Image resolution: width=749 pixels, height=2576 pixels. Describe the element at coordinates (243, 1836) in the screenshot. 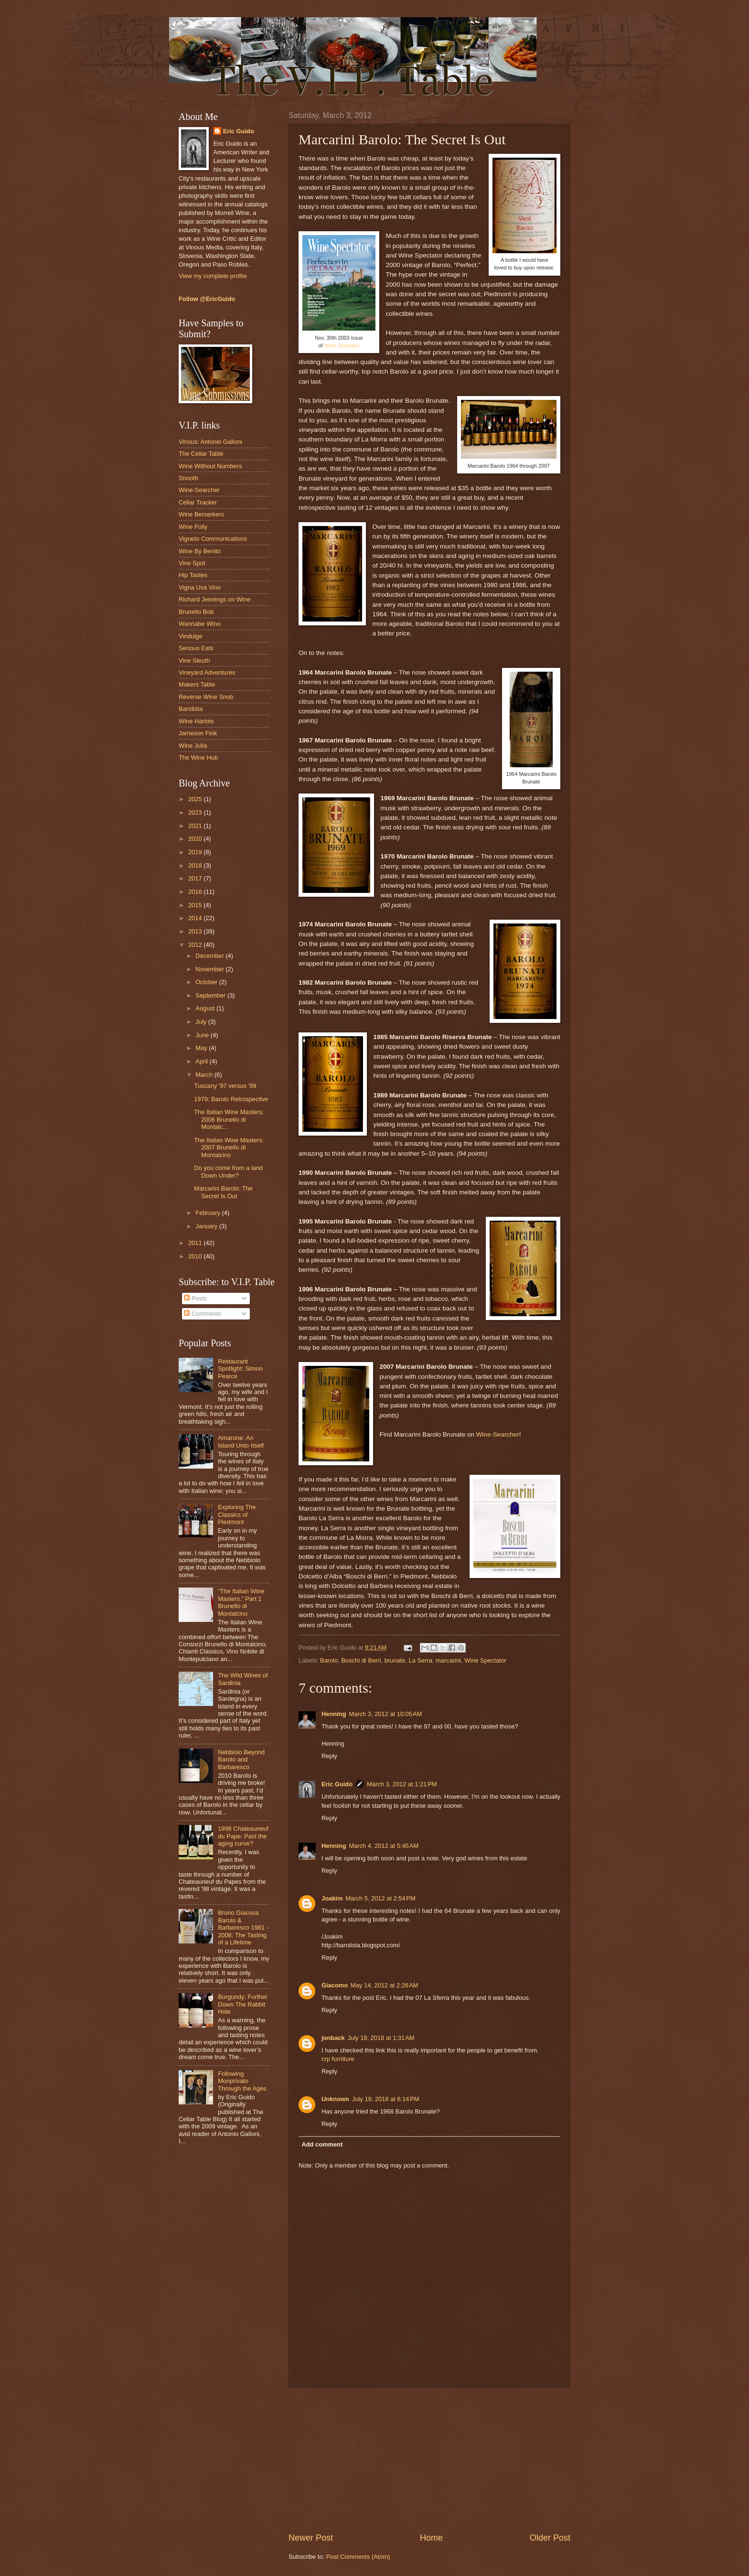

I see `1998 Chateauneuf du Pape: Past the aging curve?` at that location.